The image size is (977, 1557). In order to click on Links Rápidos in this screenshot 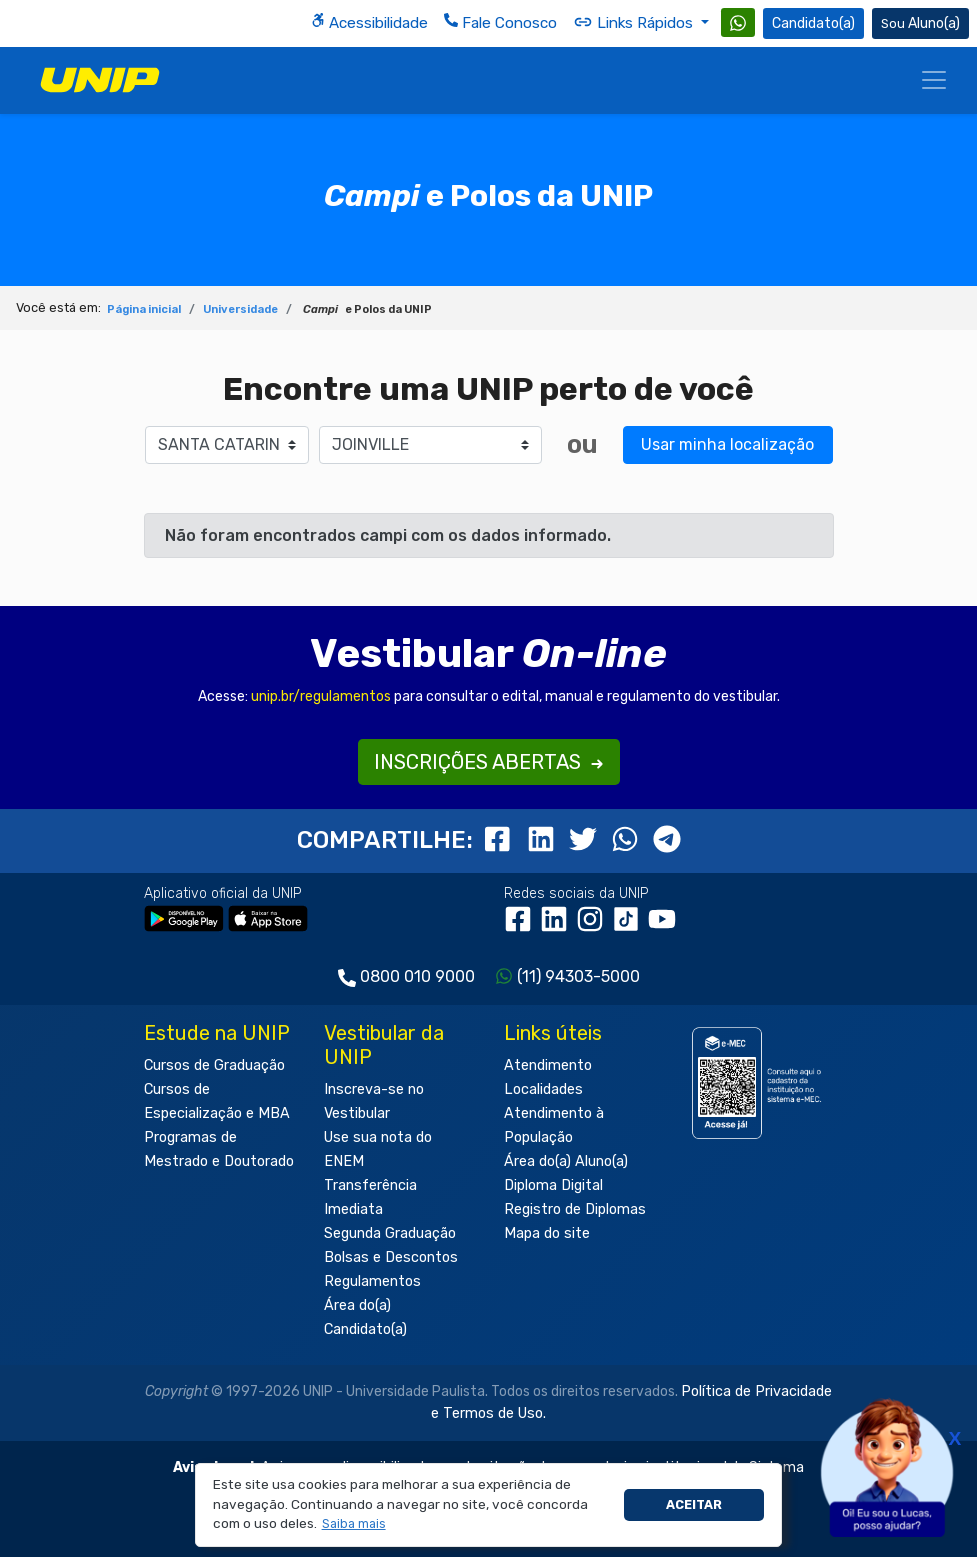, I will do `click(635, 22)`.